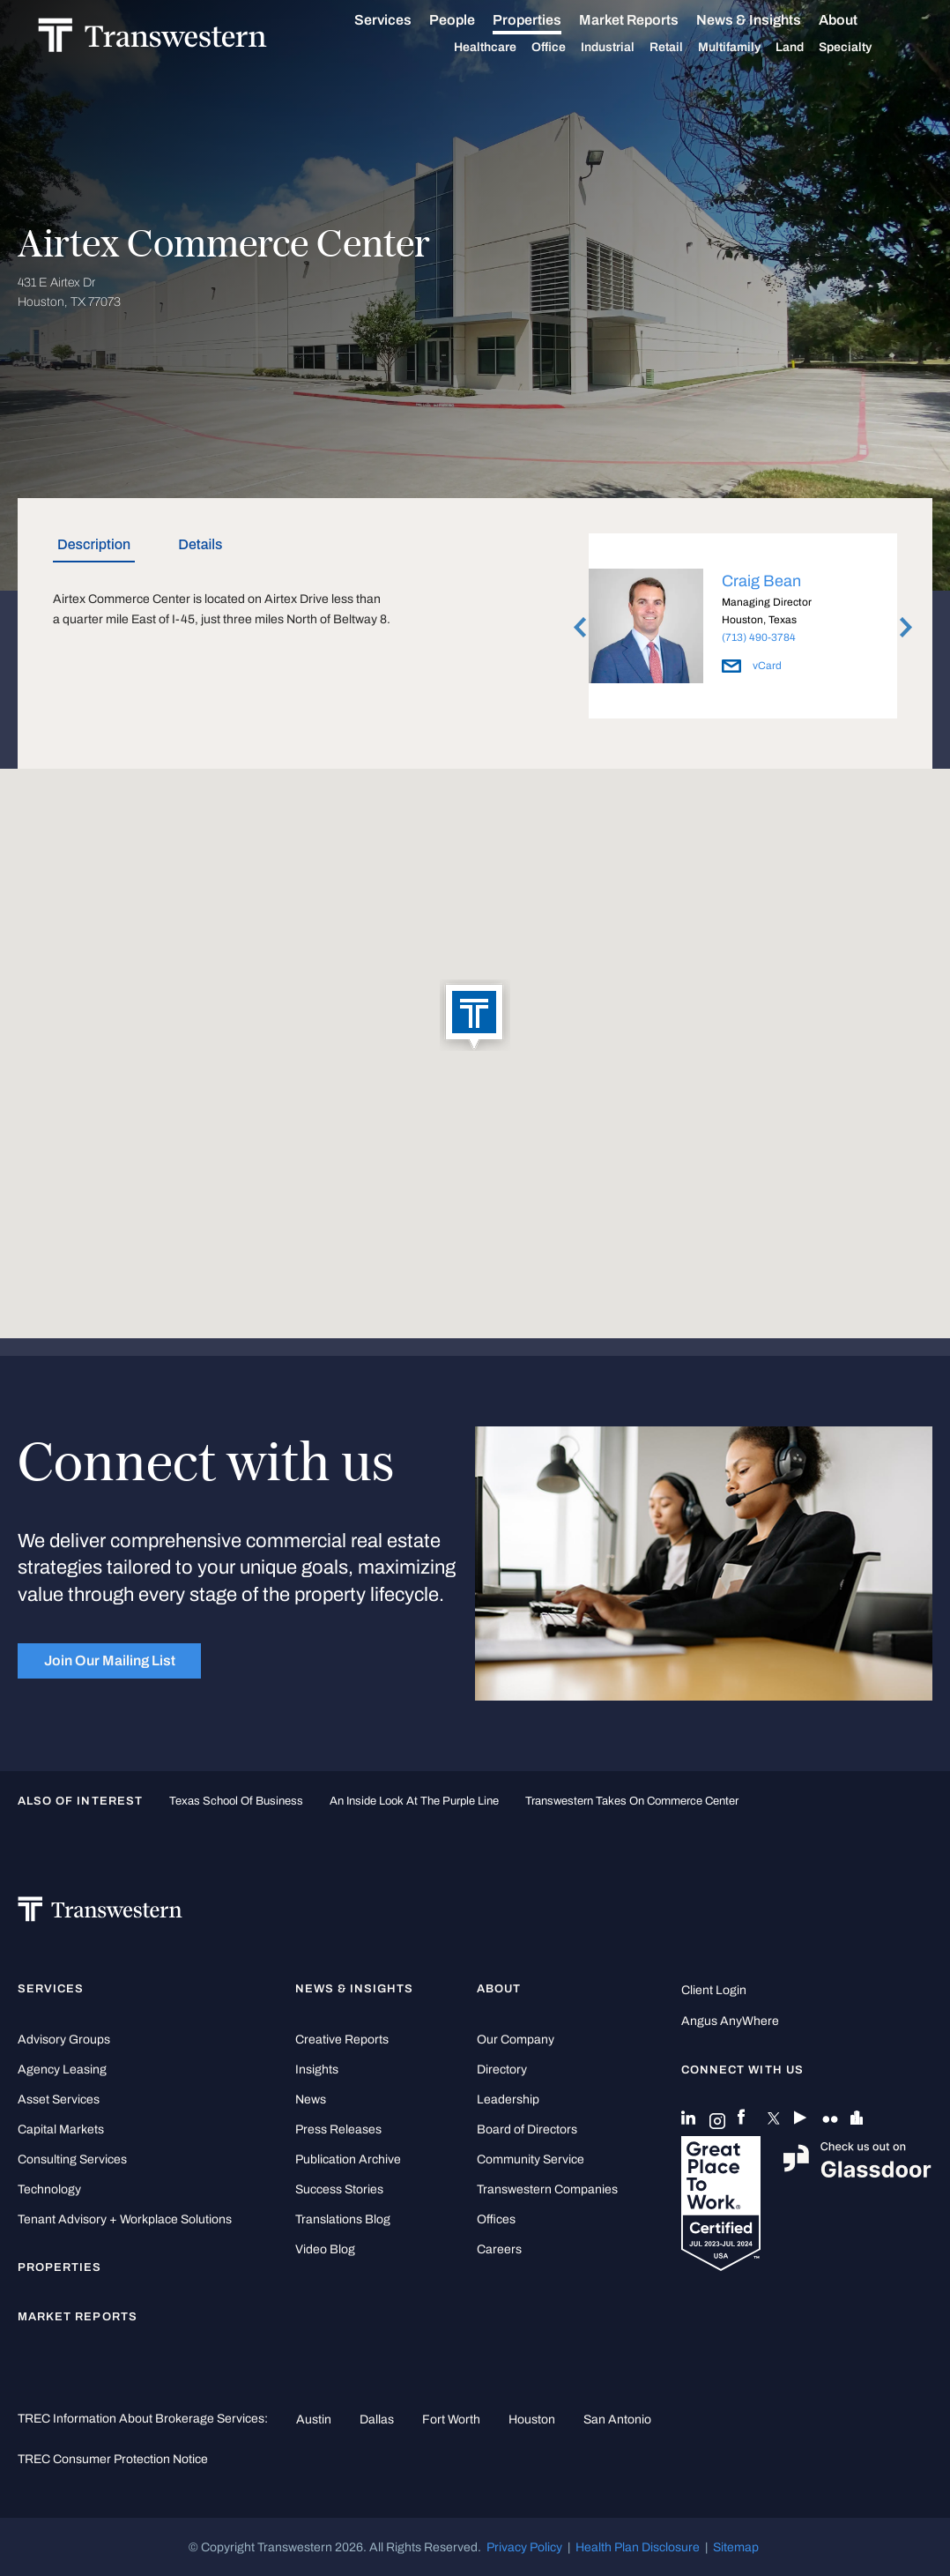  I want to click on An Inside Look at the Purple Line, so click(414, 1801).